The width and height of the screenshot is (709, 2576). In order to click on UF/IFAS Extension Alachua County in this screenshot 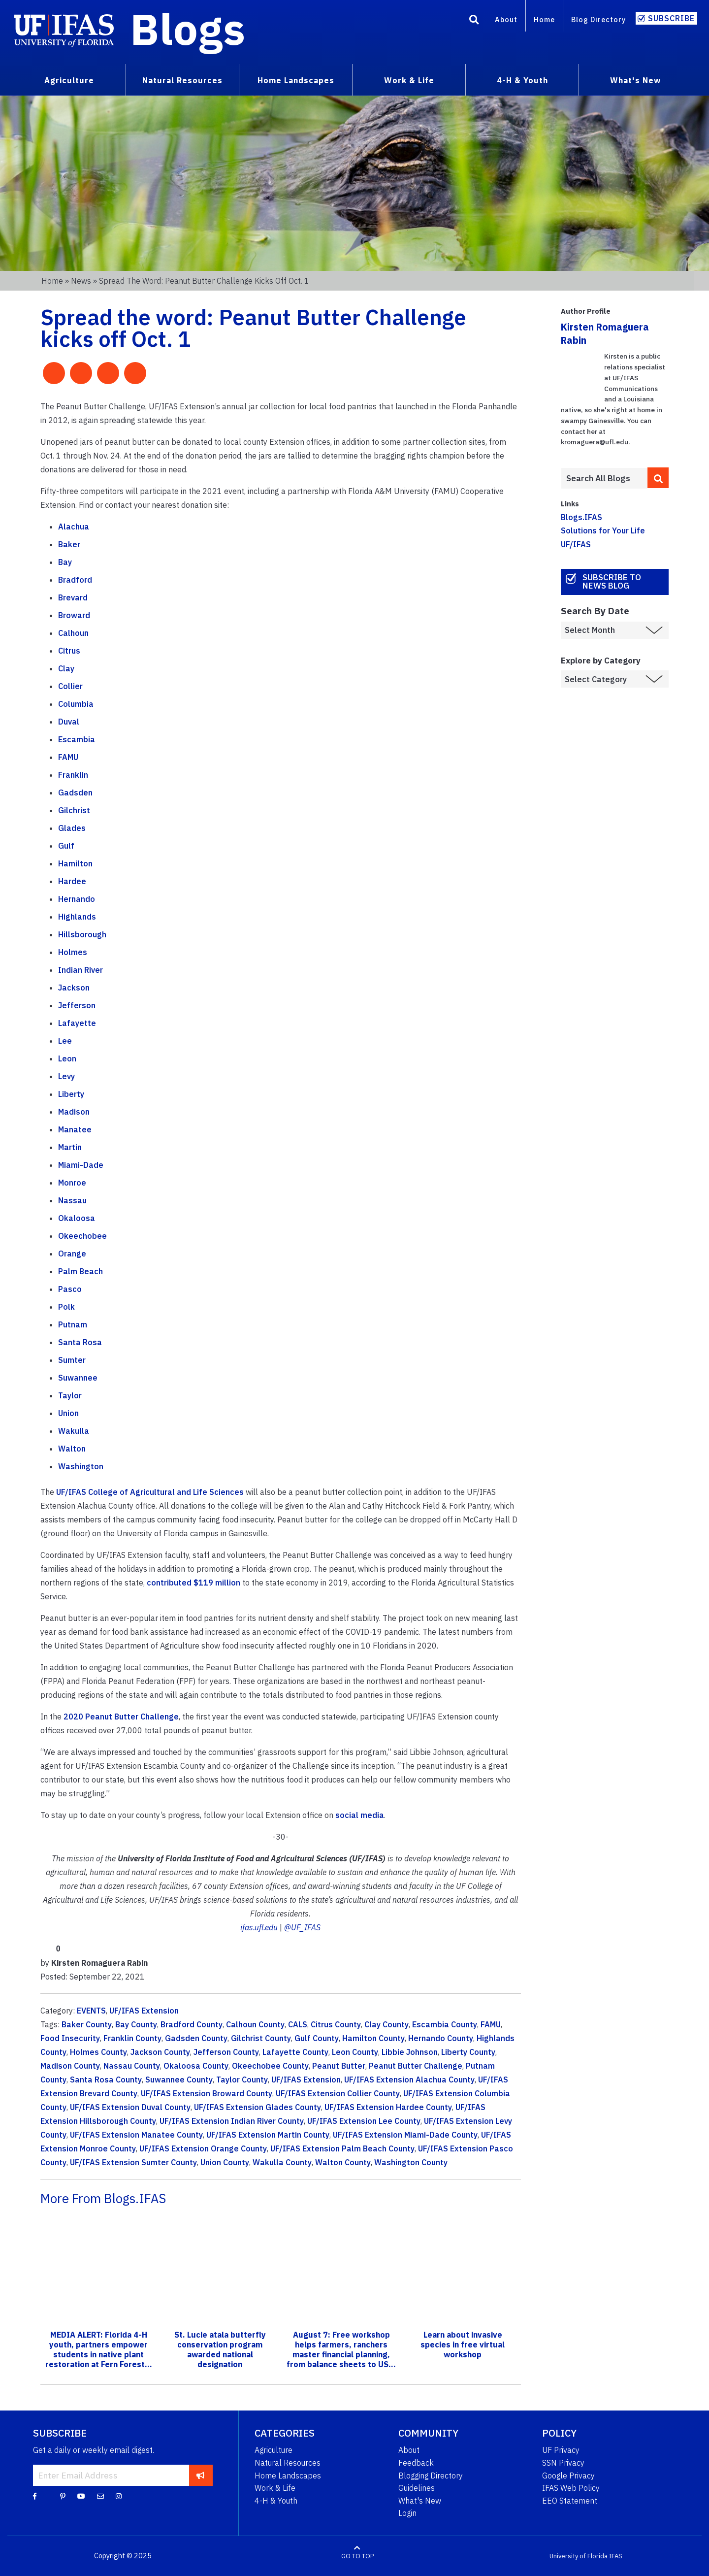, I will do `click(409, 2079)`.